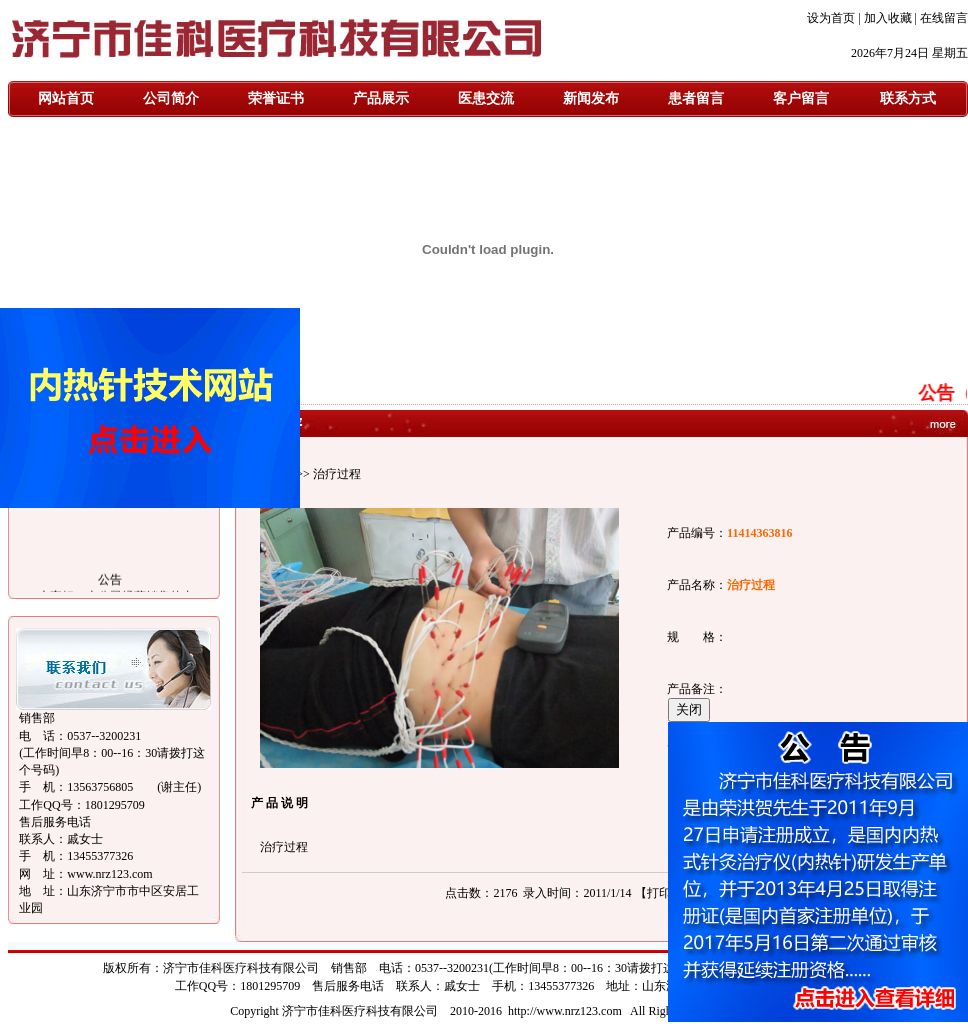 Image resolution: width=968 pixels, height=1028 pixels. I want to click on 患者留言, so click(696, 98).